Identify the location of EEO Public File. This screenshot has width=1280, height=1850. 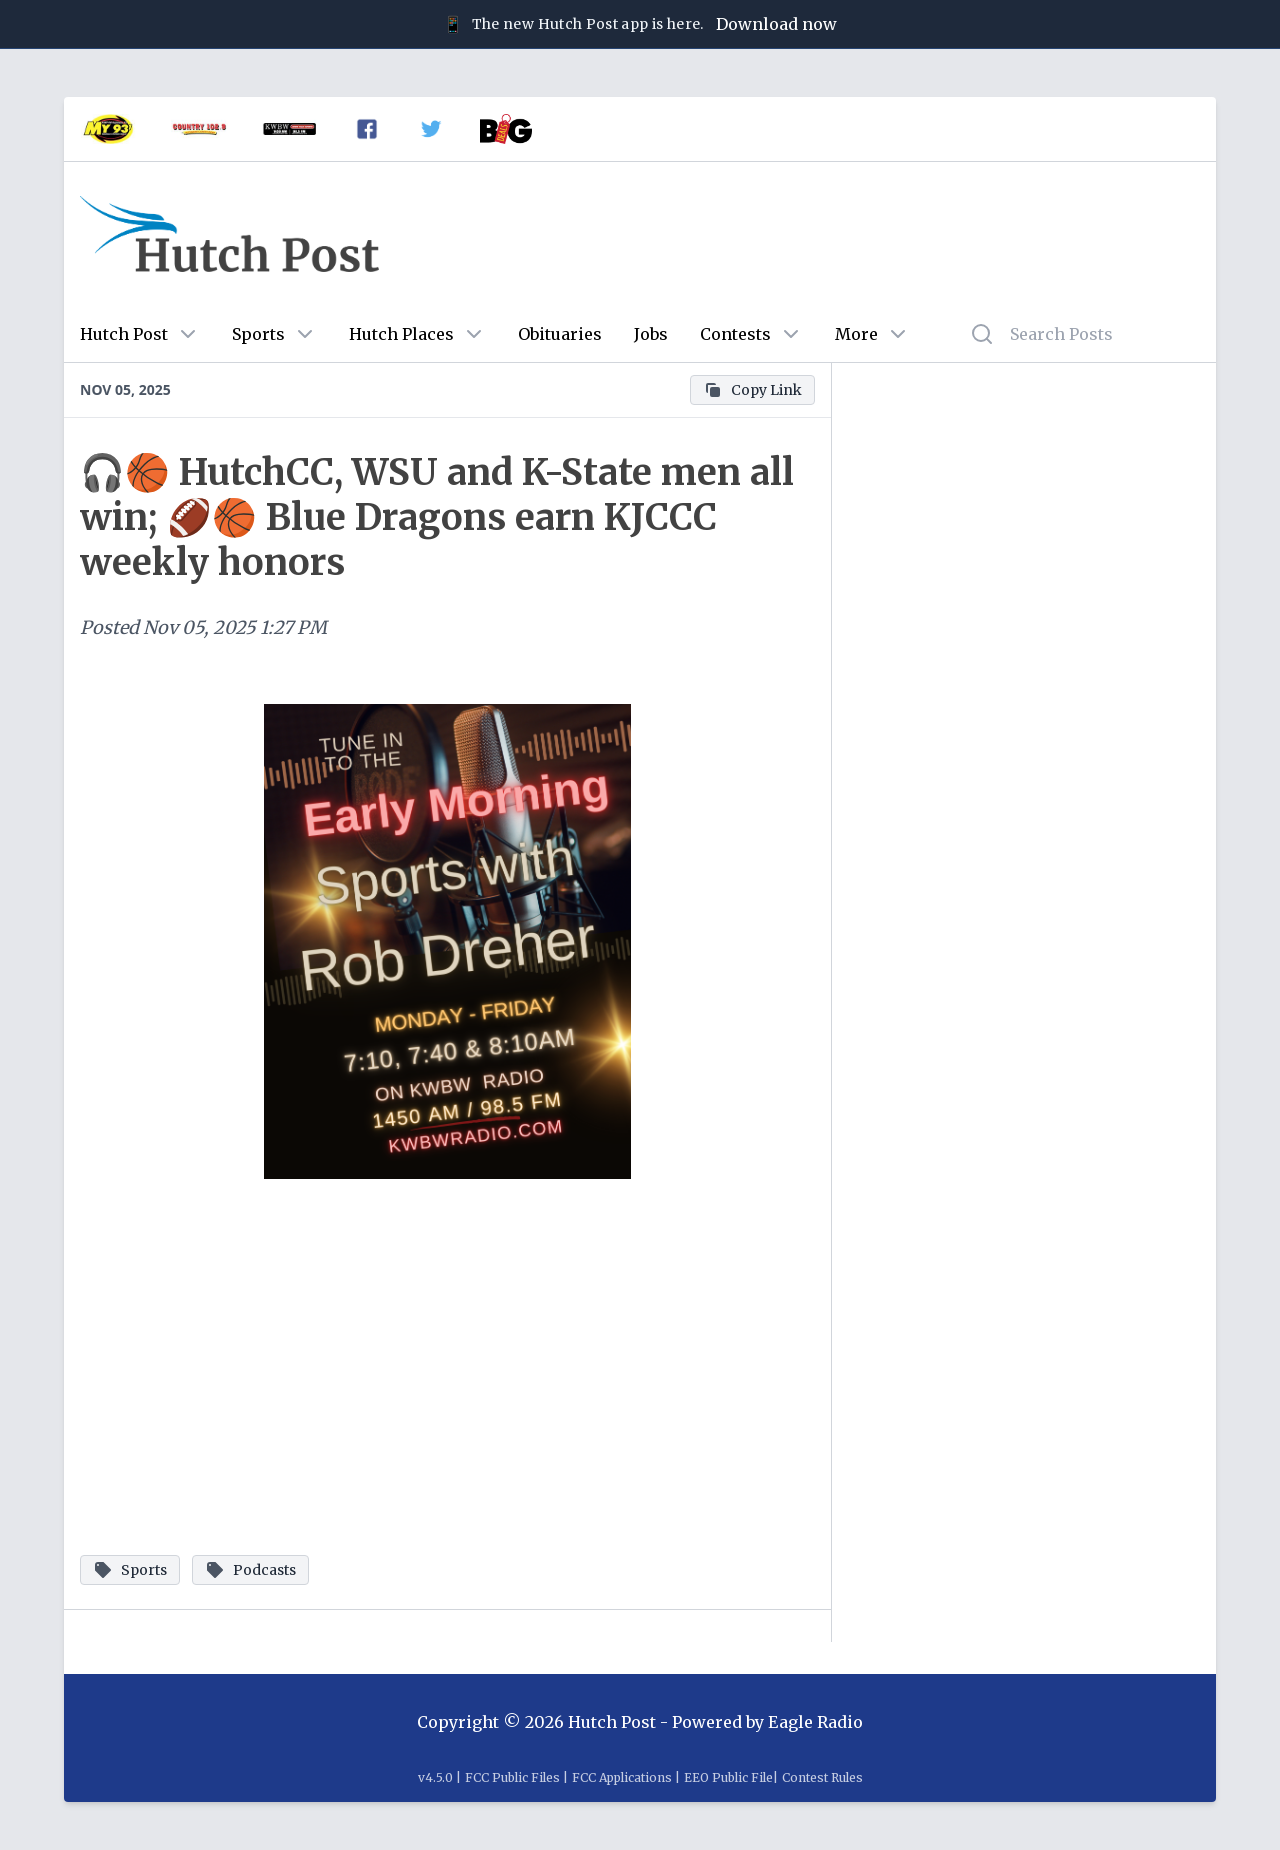
(728, 1777).